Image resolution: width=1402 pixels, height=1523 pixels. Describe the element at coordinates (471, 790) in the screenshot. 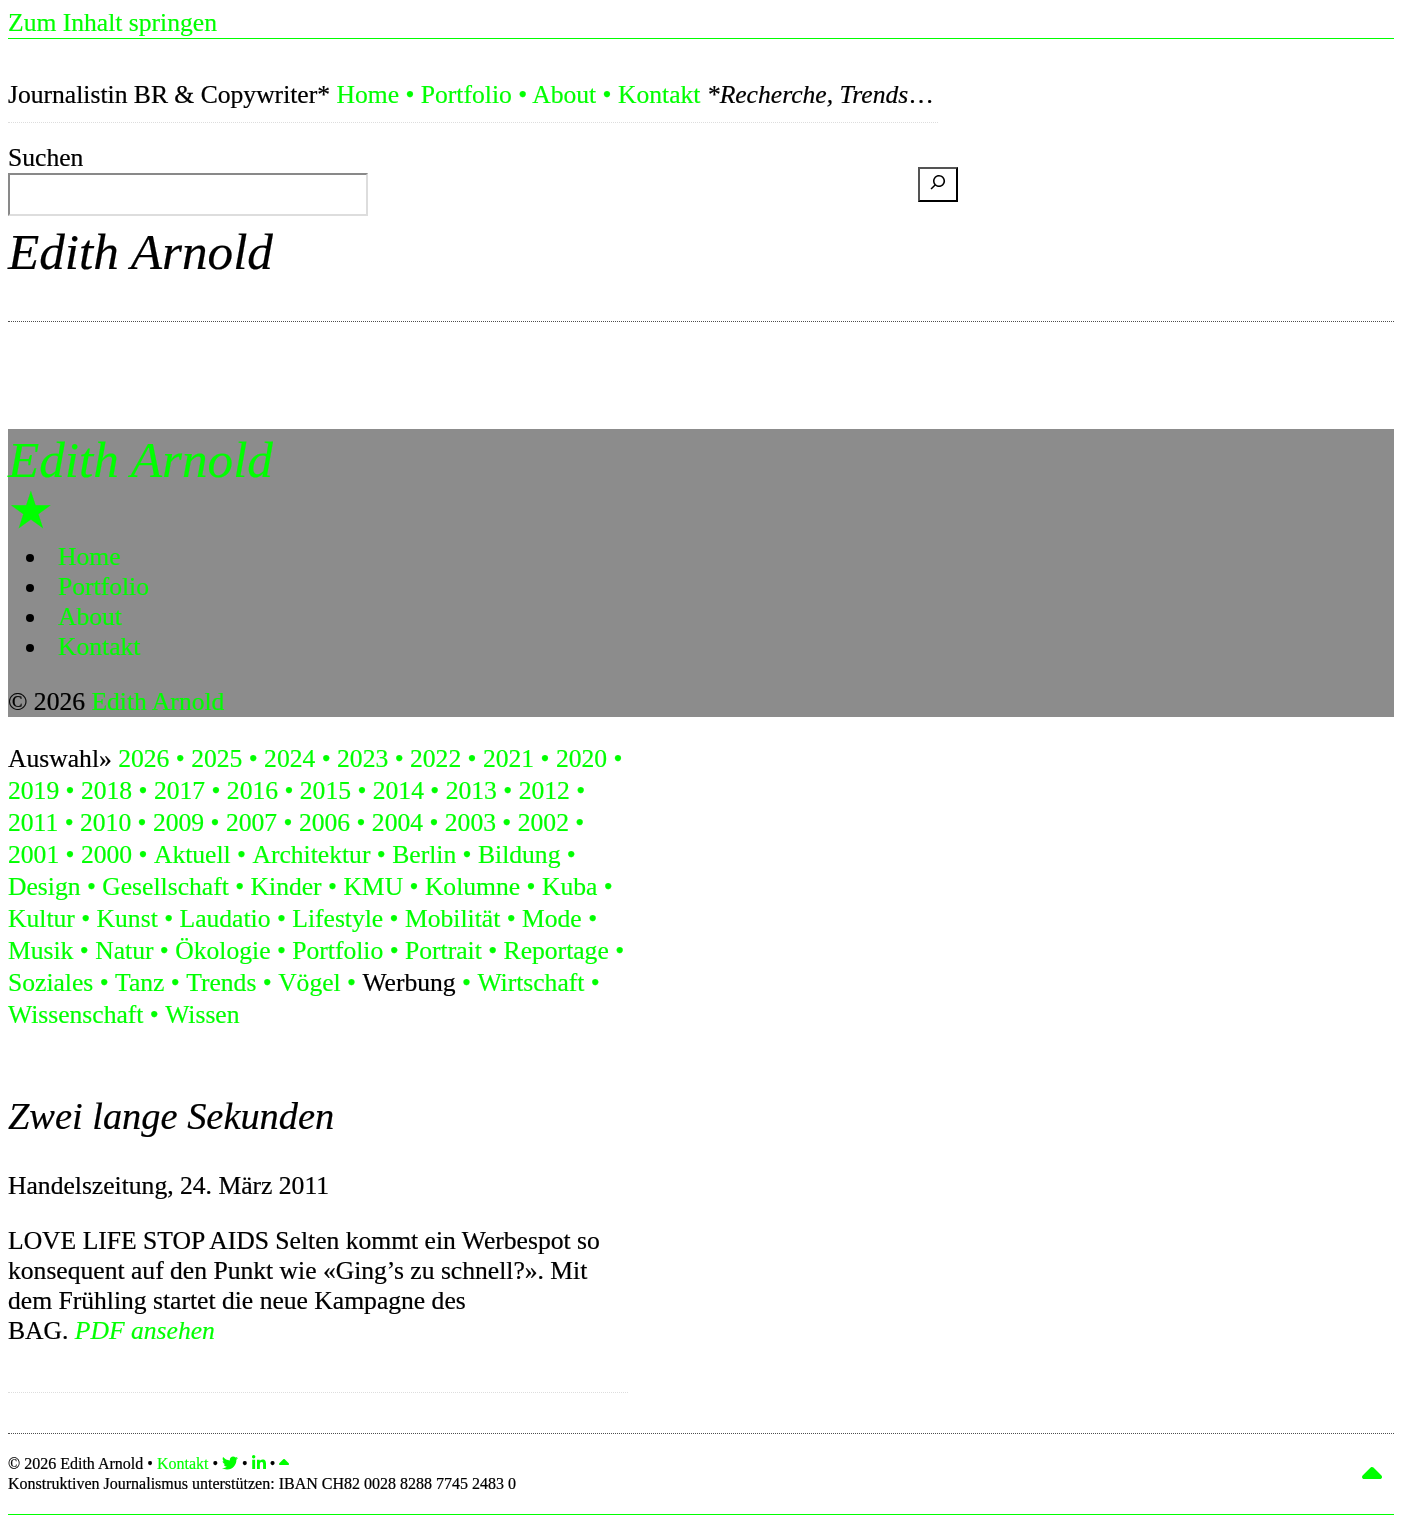

I see `2013` at that location.